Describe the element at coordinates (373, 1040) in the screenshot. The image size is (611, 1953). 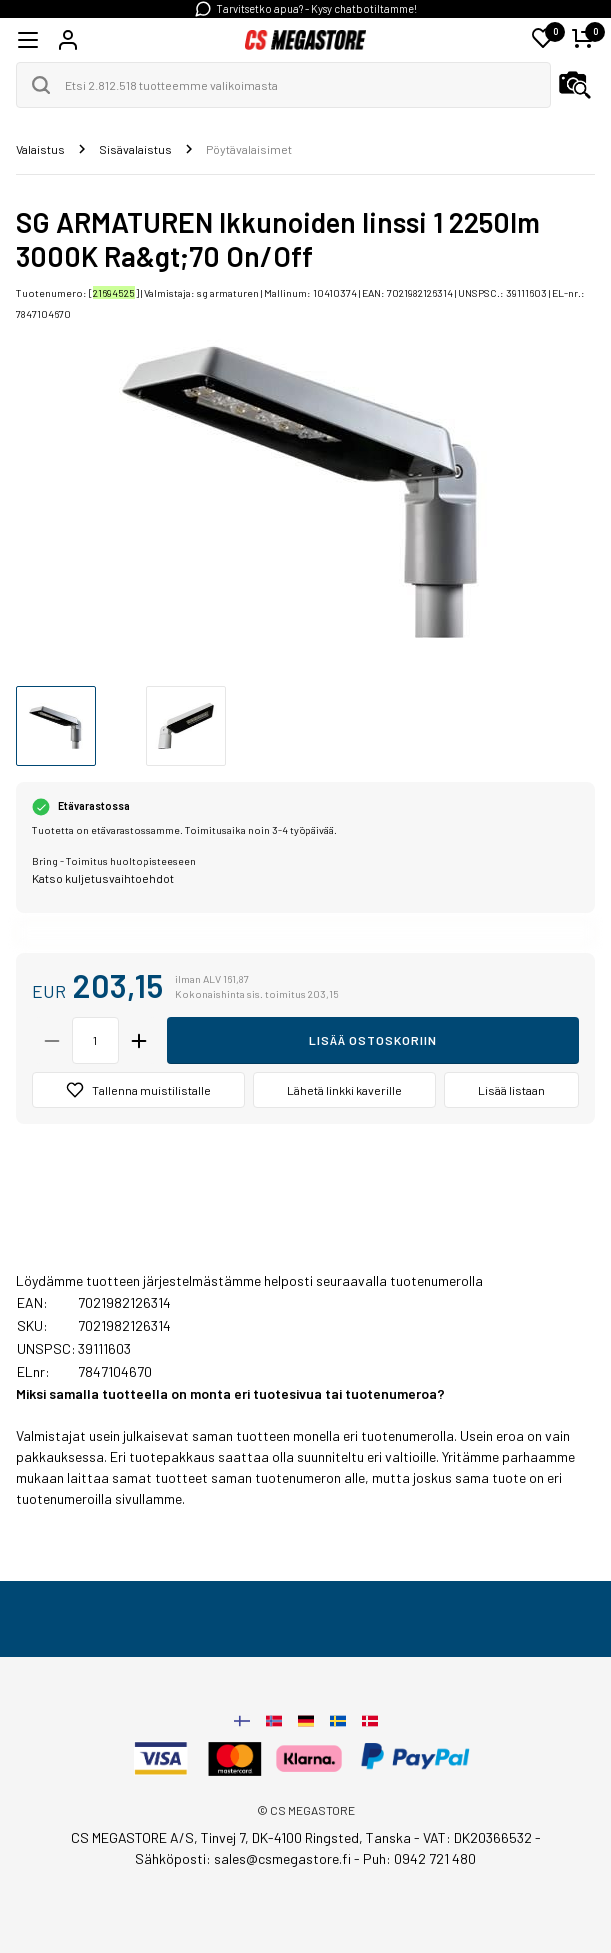
I see `Lisää ostoskoriin` at that location.